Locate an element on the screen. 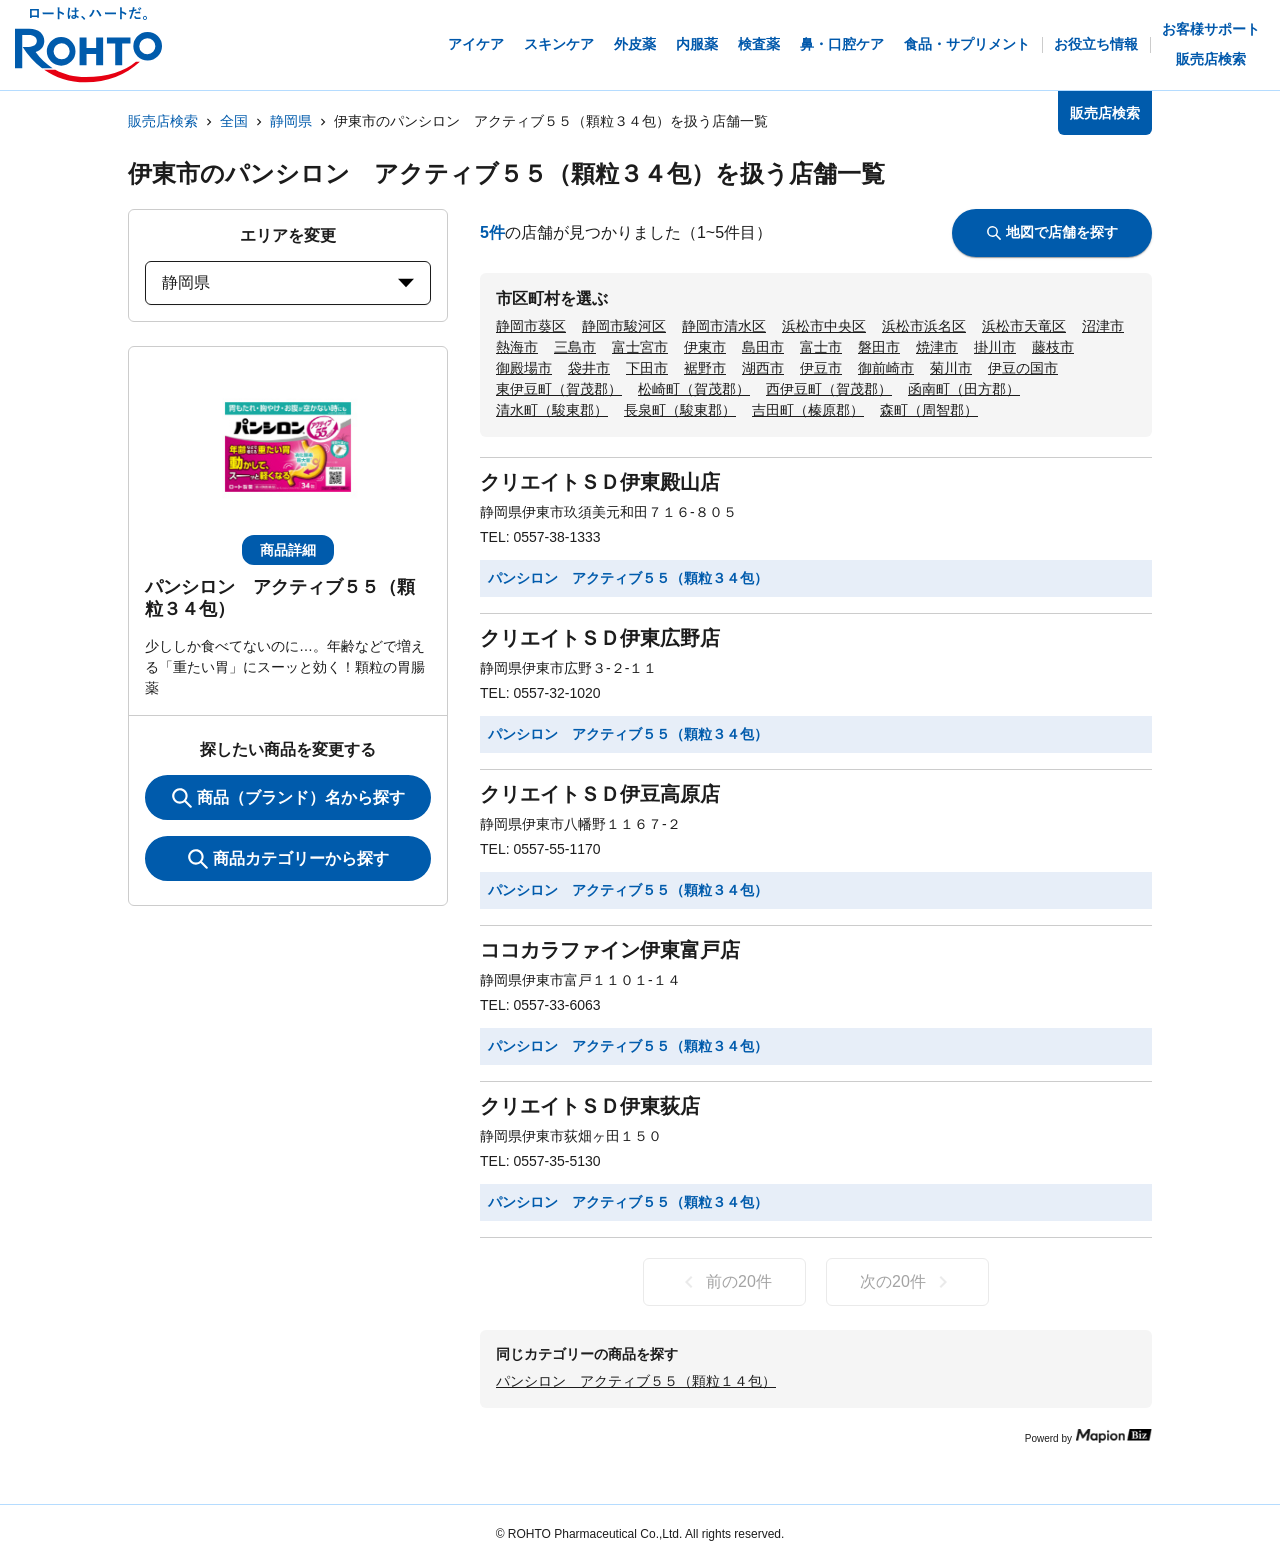  裾野市 is located at coordinates (705, 368).